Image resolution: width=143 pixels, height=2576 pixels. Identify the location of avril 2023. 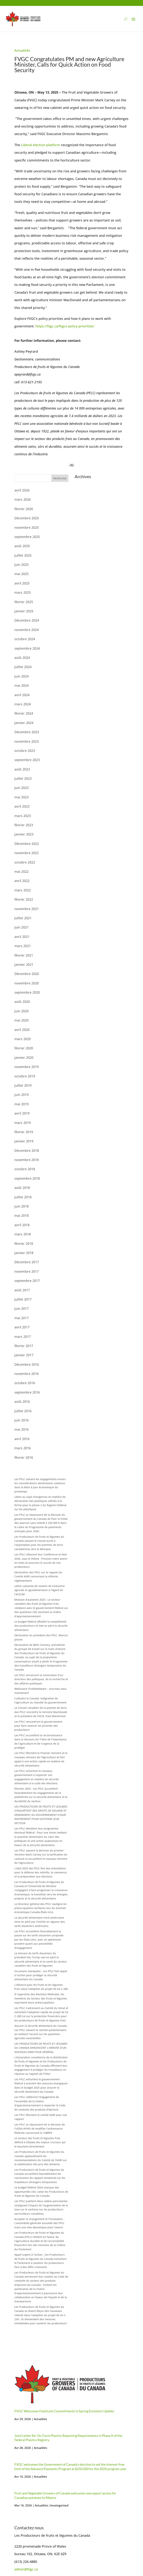
(21, 806).